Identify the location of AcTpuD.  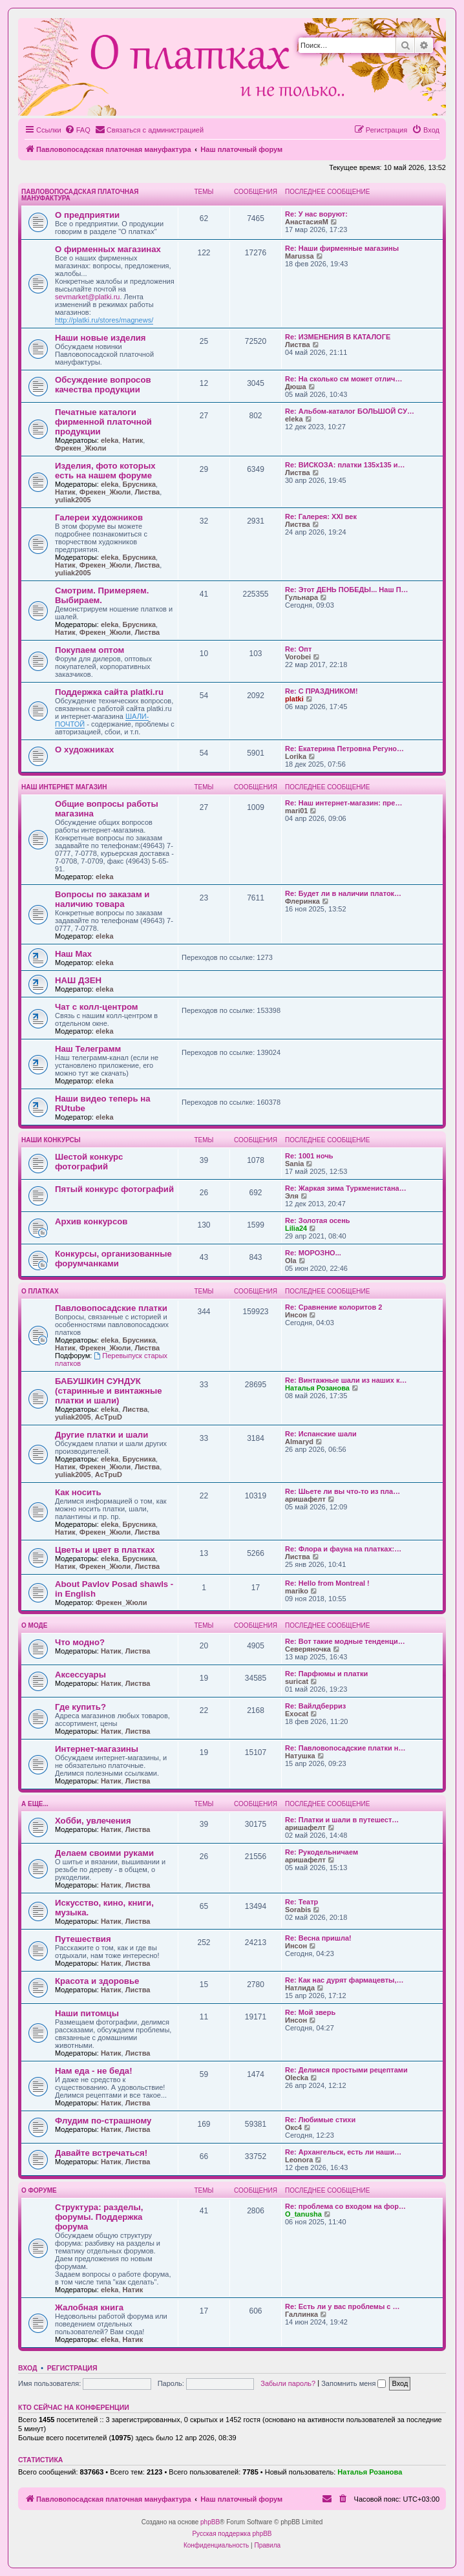
(108, 1417).